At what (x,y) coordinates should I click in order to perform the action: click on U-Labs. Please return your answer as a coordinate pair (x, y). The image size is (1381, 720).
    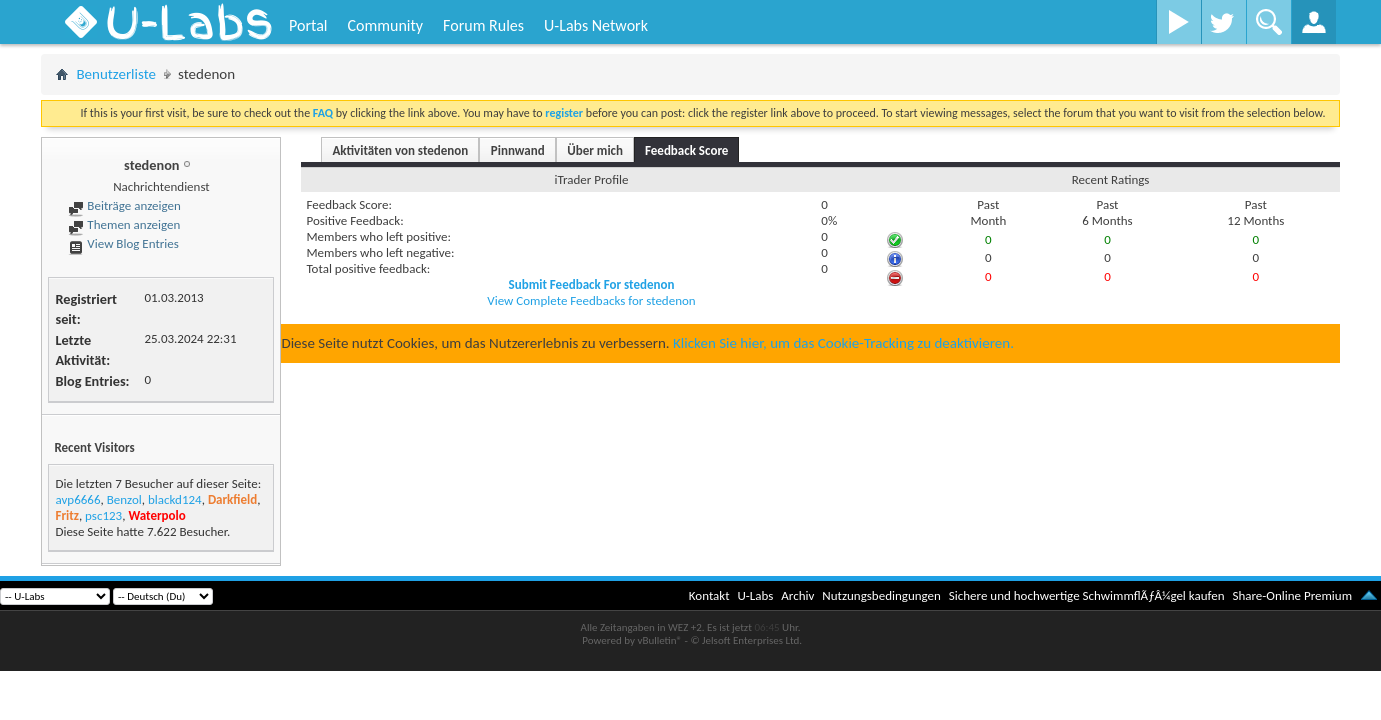
    Looking at the image, I should click on (756, 595).